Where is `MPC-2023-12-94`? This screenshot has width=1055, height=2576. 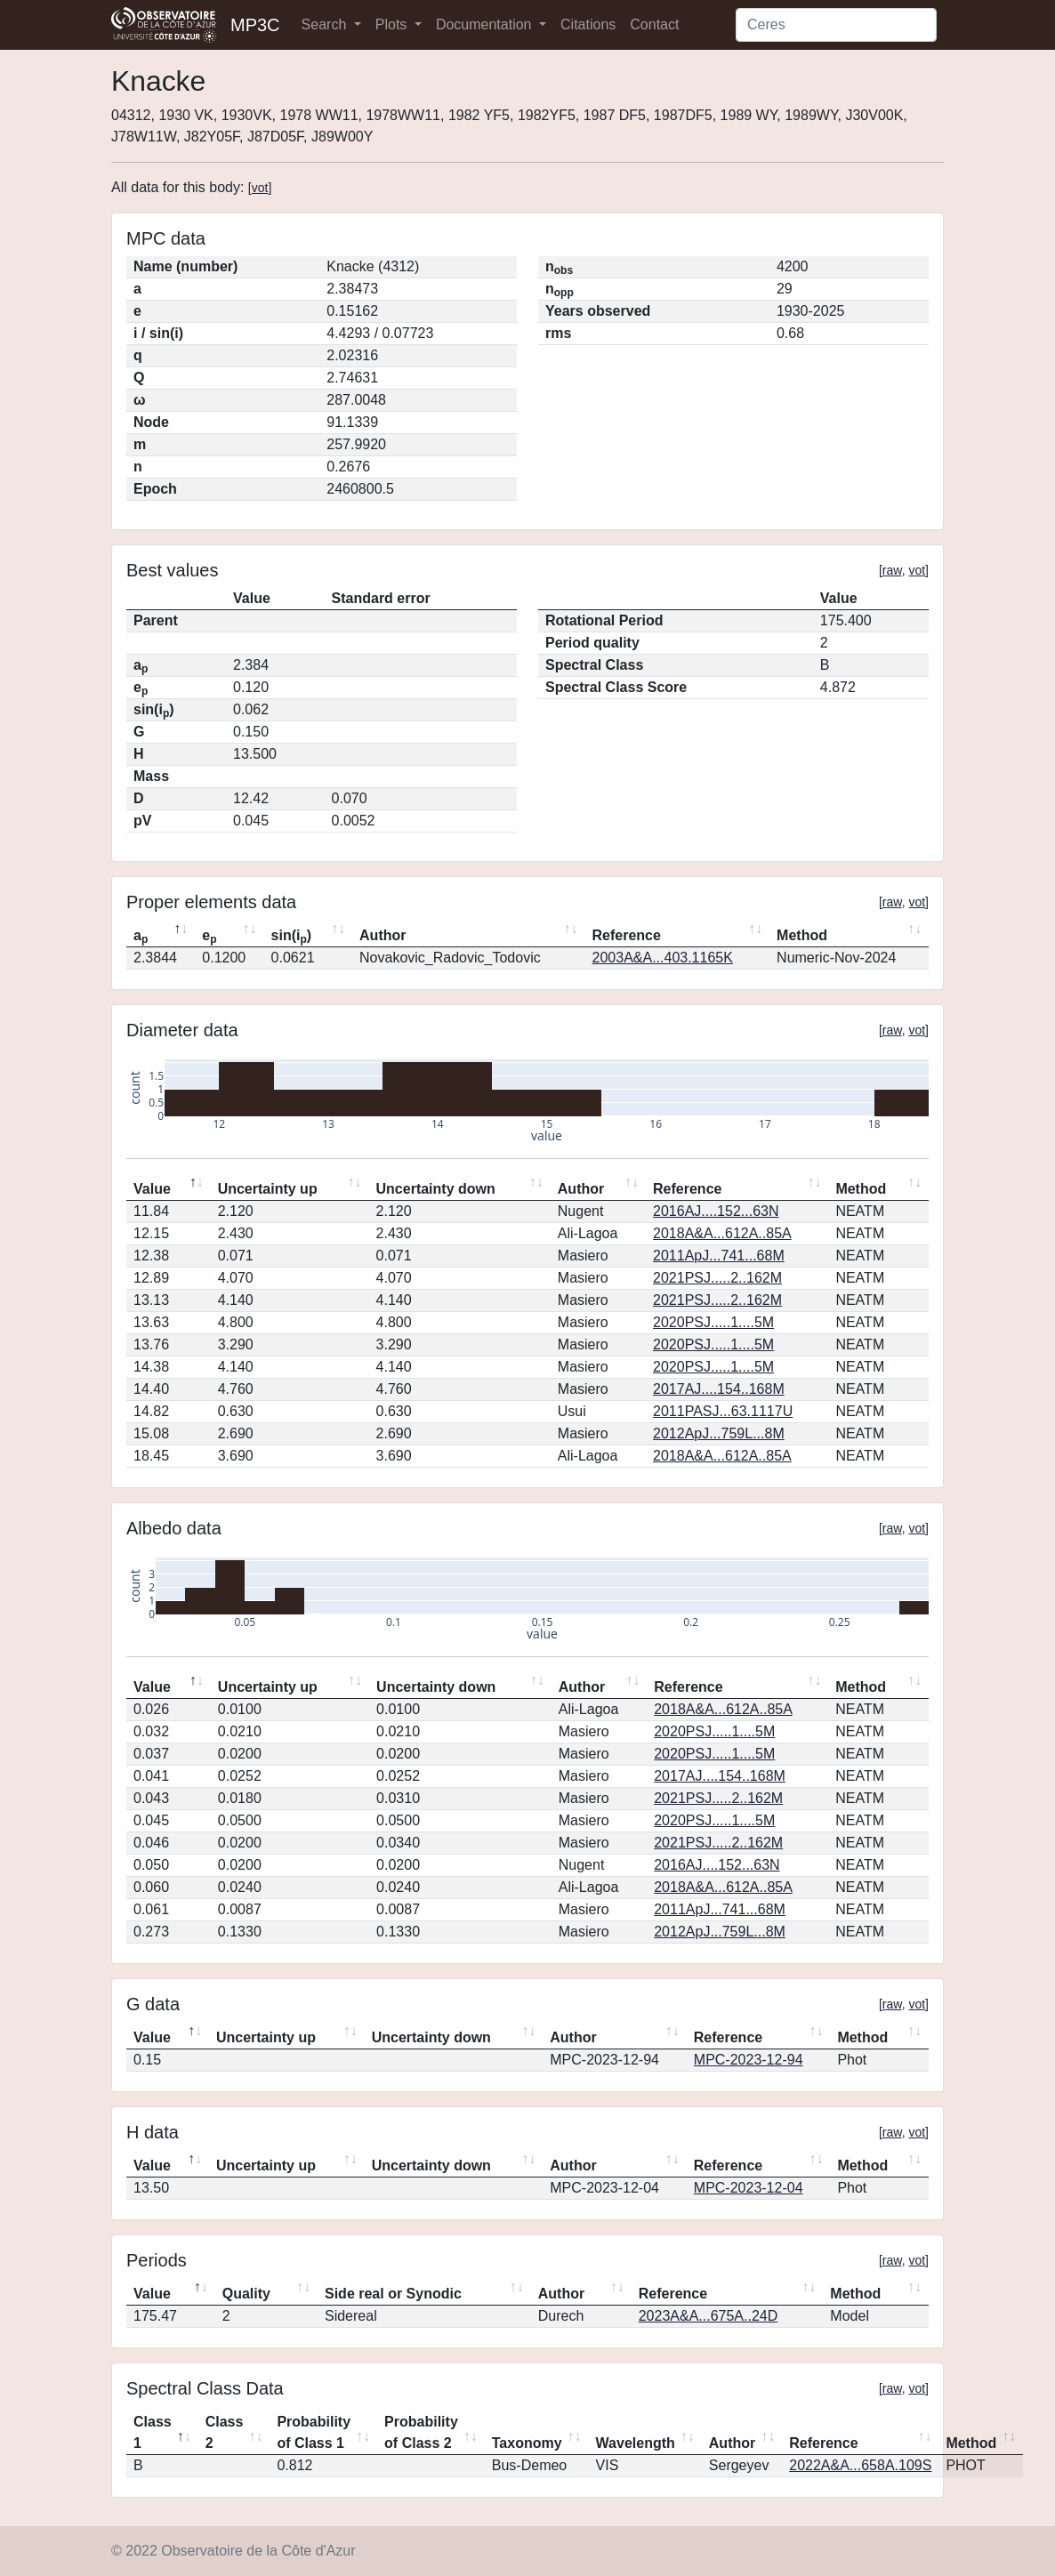
MPC-2023-12-94 is located at coordinates (748, 2059).